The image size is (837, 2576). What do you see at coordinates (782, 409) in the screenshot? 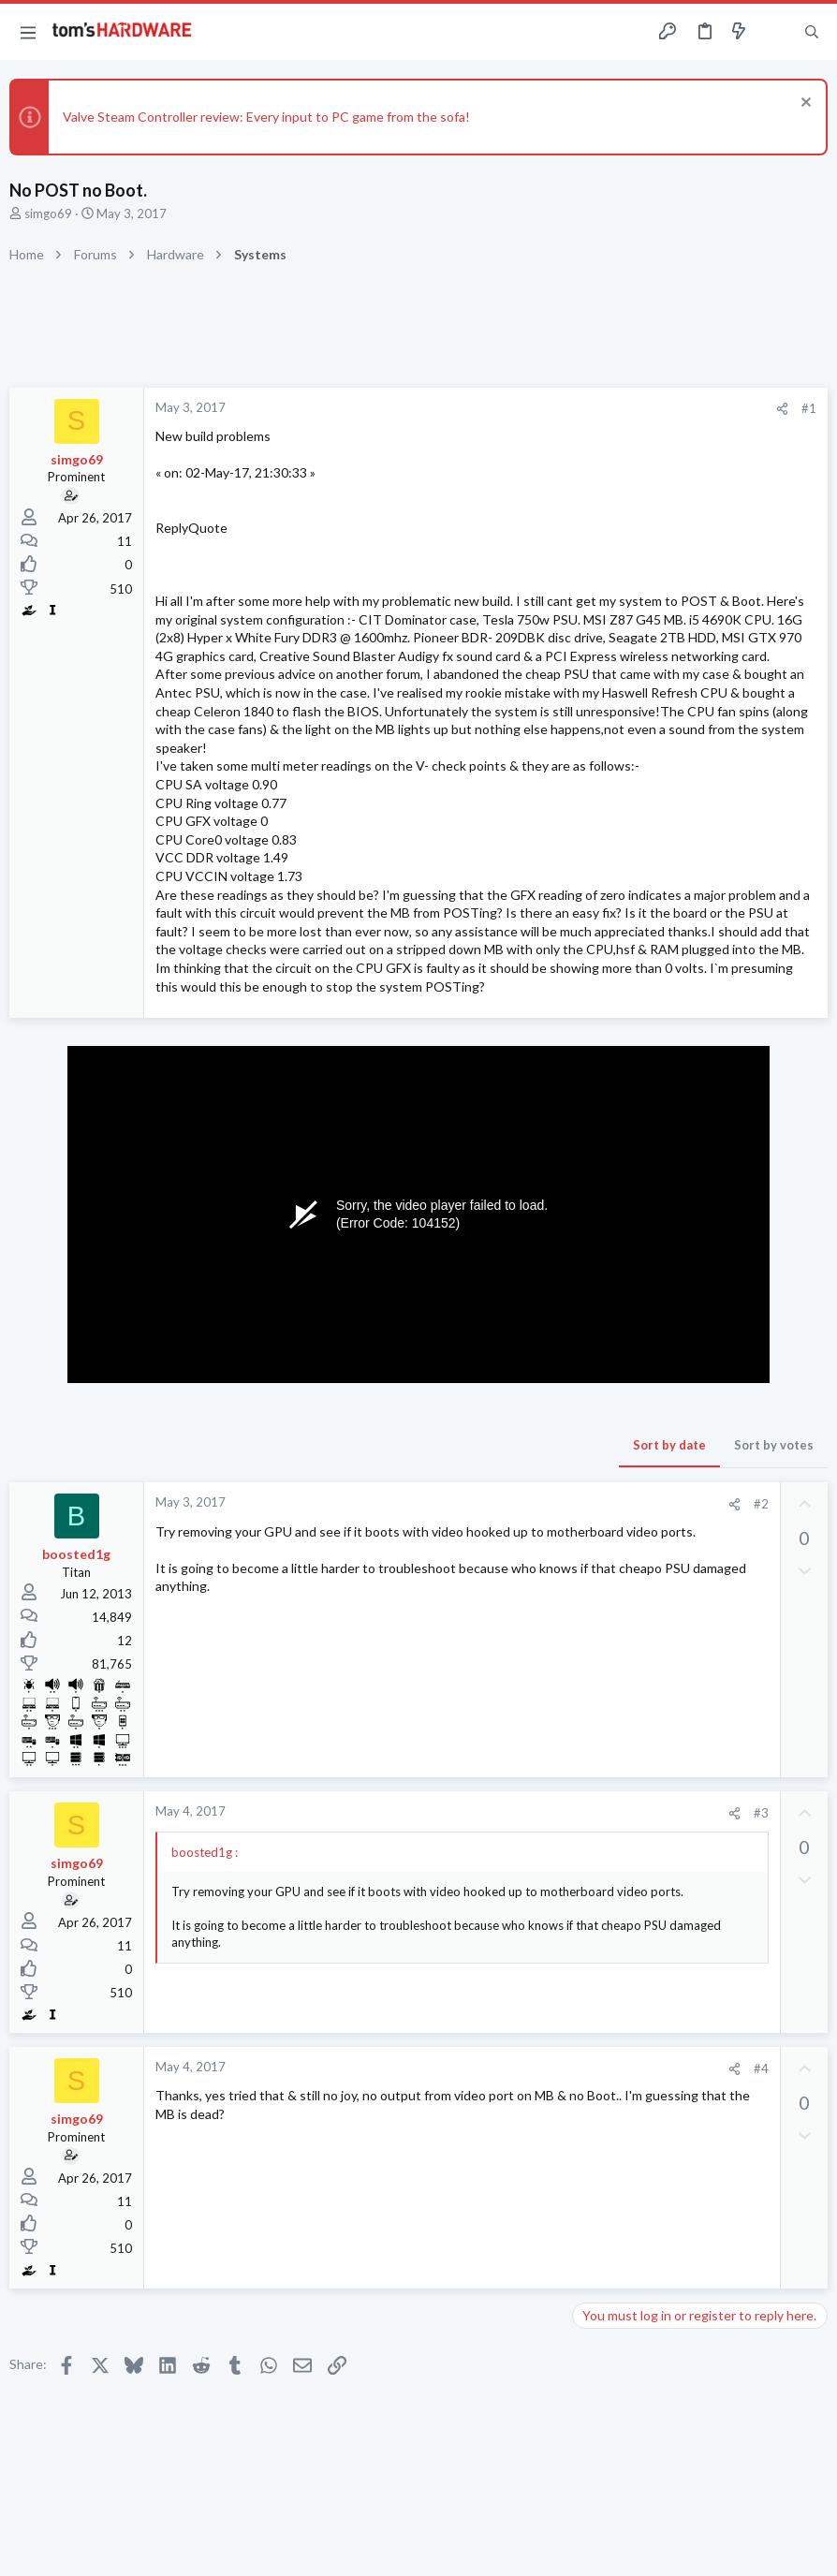
I see `[Share]` at bounding box center [782, 409].